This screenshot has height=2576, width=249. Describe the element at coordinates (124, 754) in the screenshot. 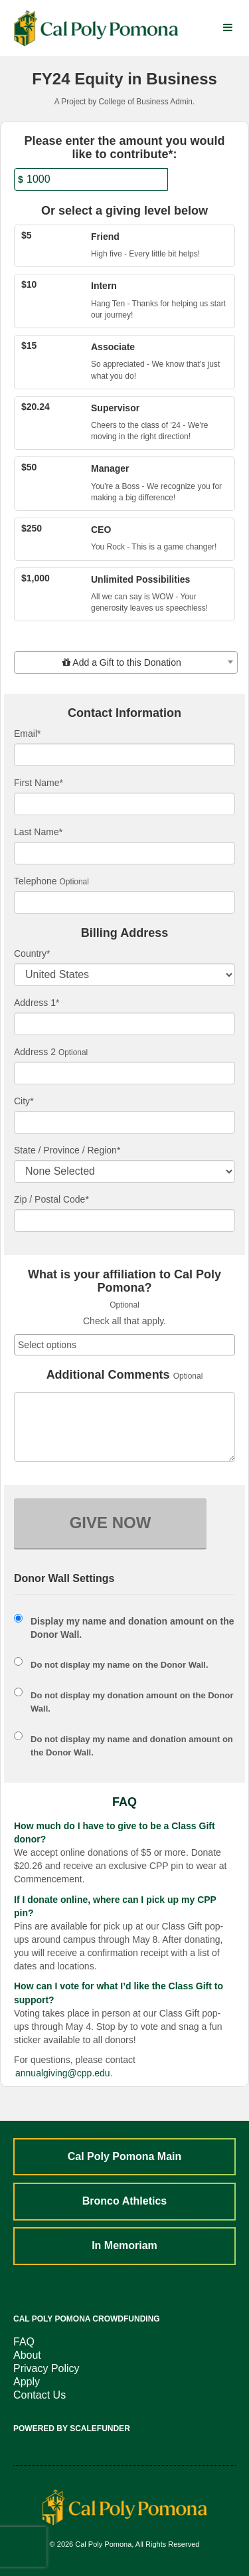

I see `[Email]` at that location.